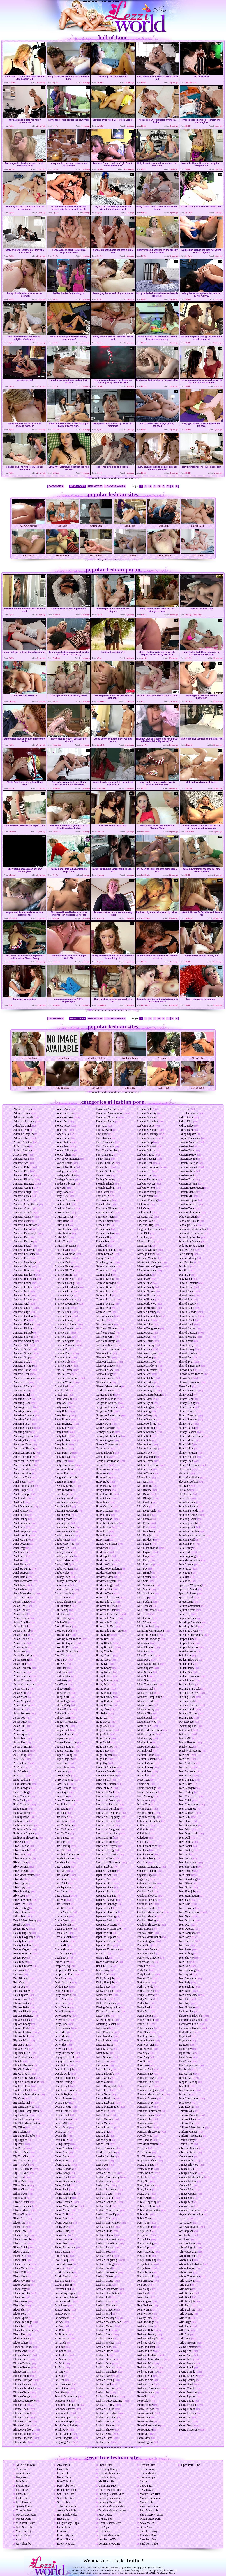 Image resolution: width=226 pixels, height=2576 pixels. Describe the element at coordinates (63, 1456) in the screenshot. I see `Busty Russian` at that location.